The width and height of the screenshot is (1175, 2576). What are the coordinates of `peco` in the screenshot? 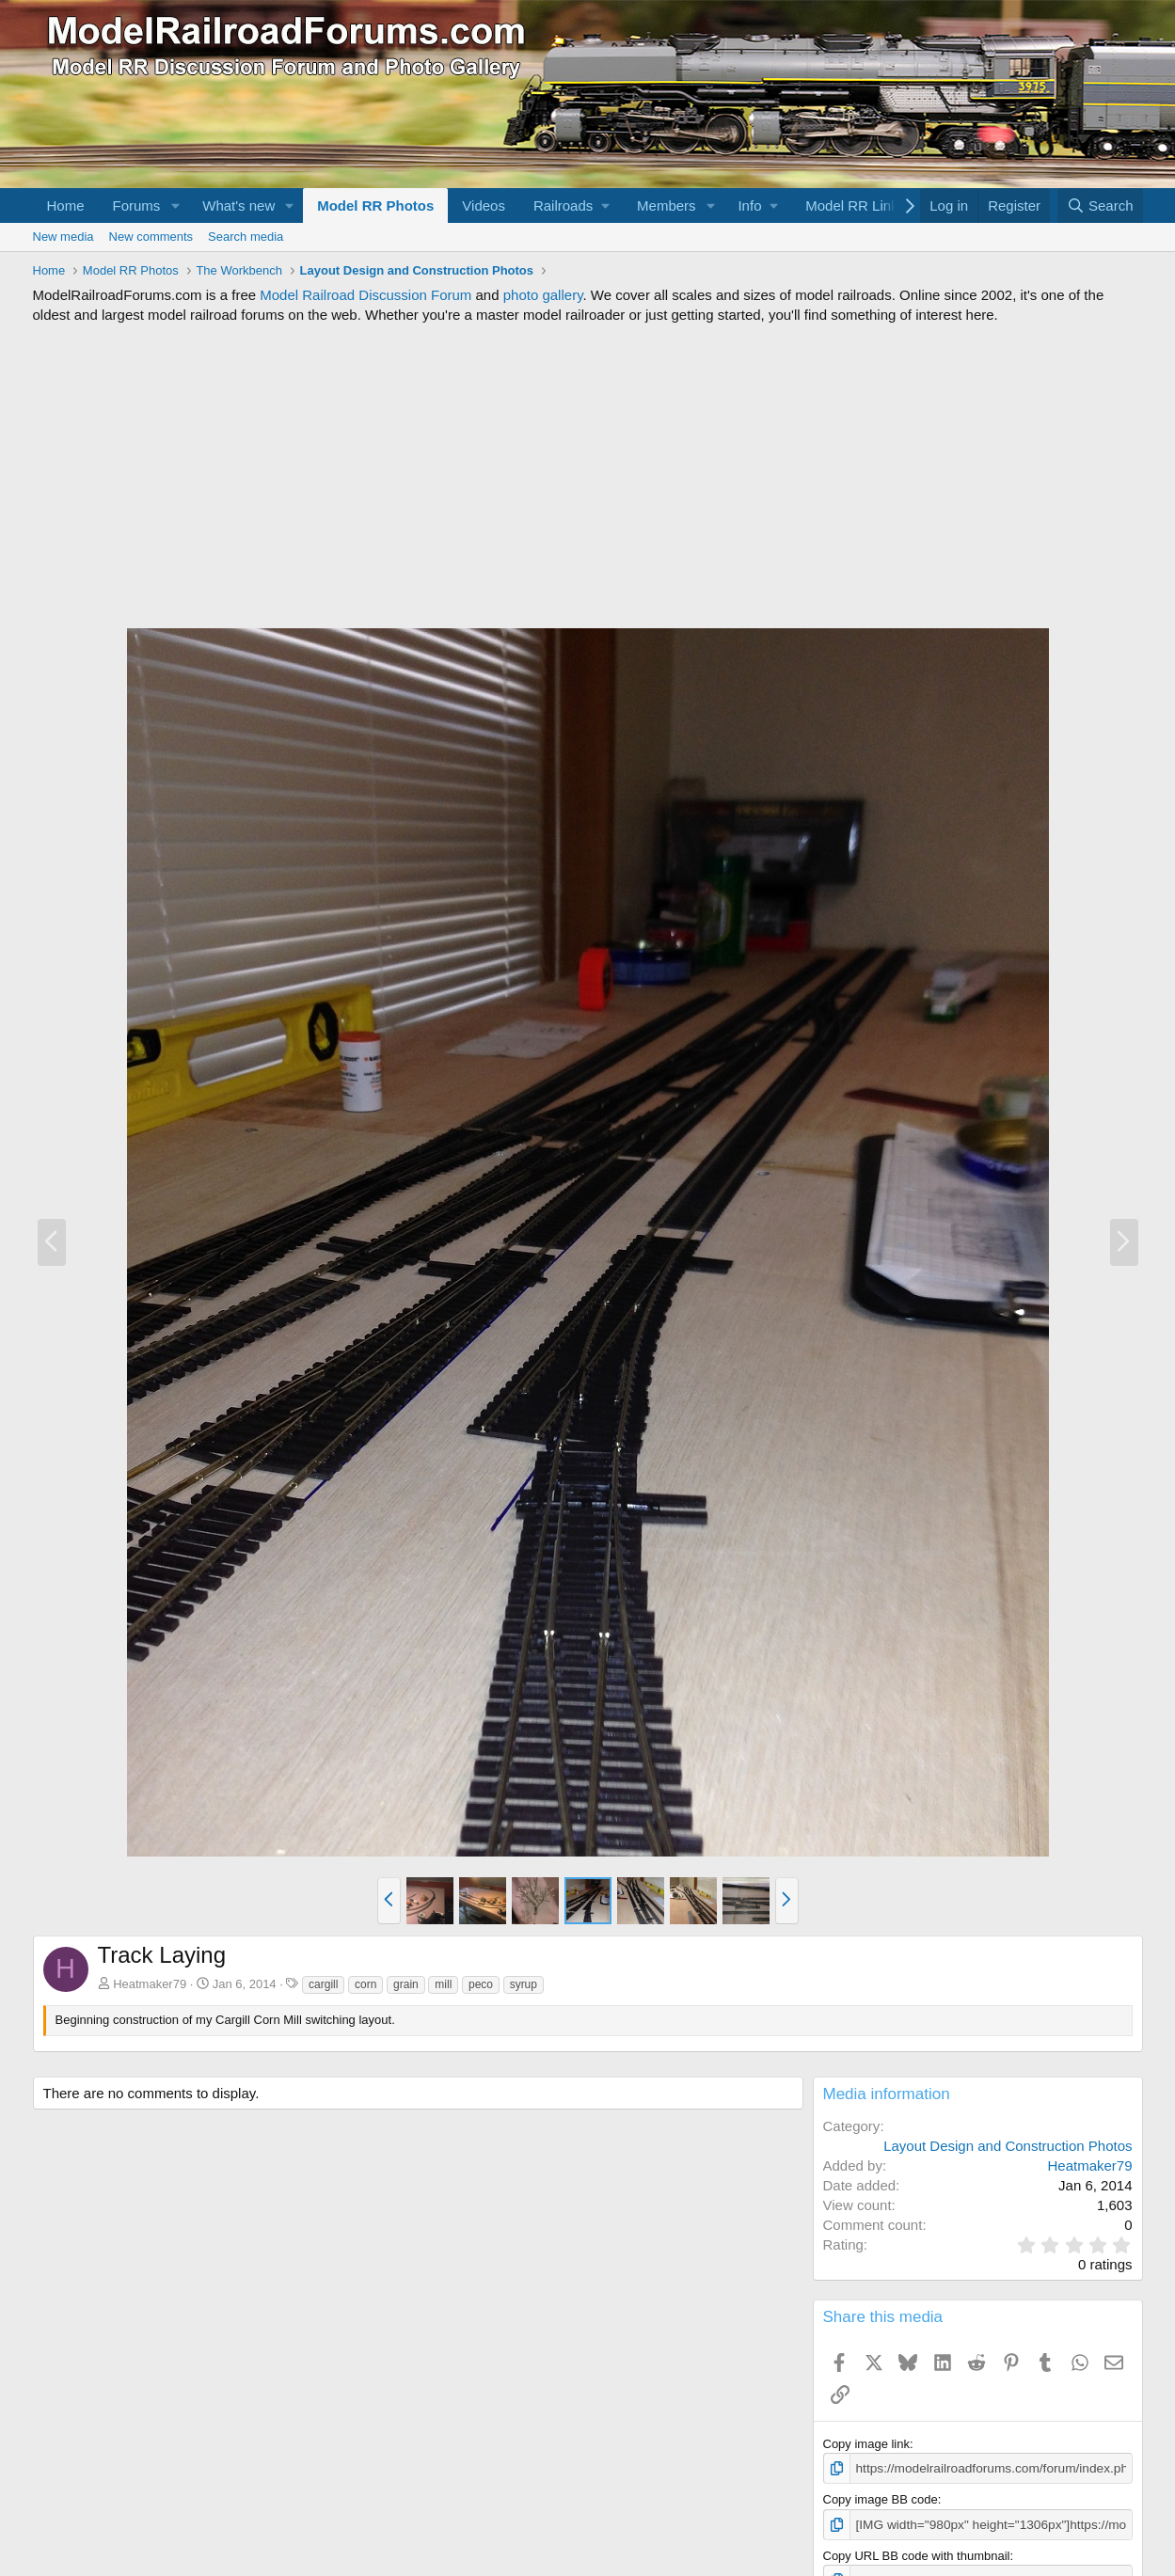 It's located at (480, 1984).